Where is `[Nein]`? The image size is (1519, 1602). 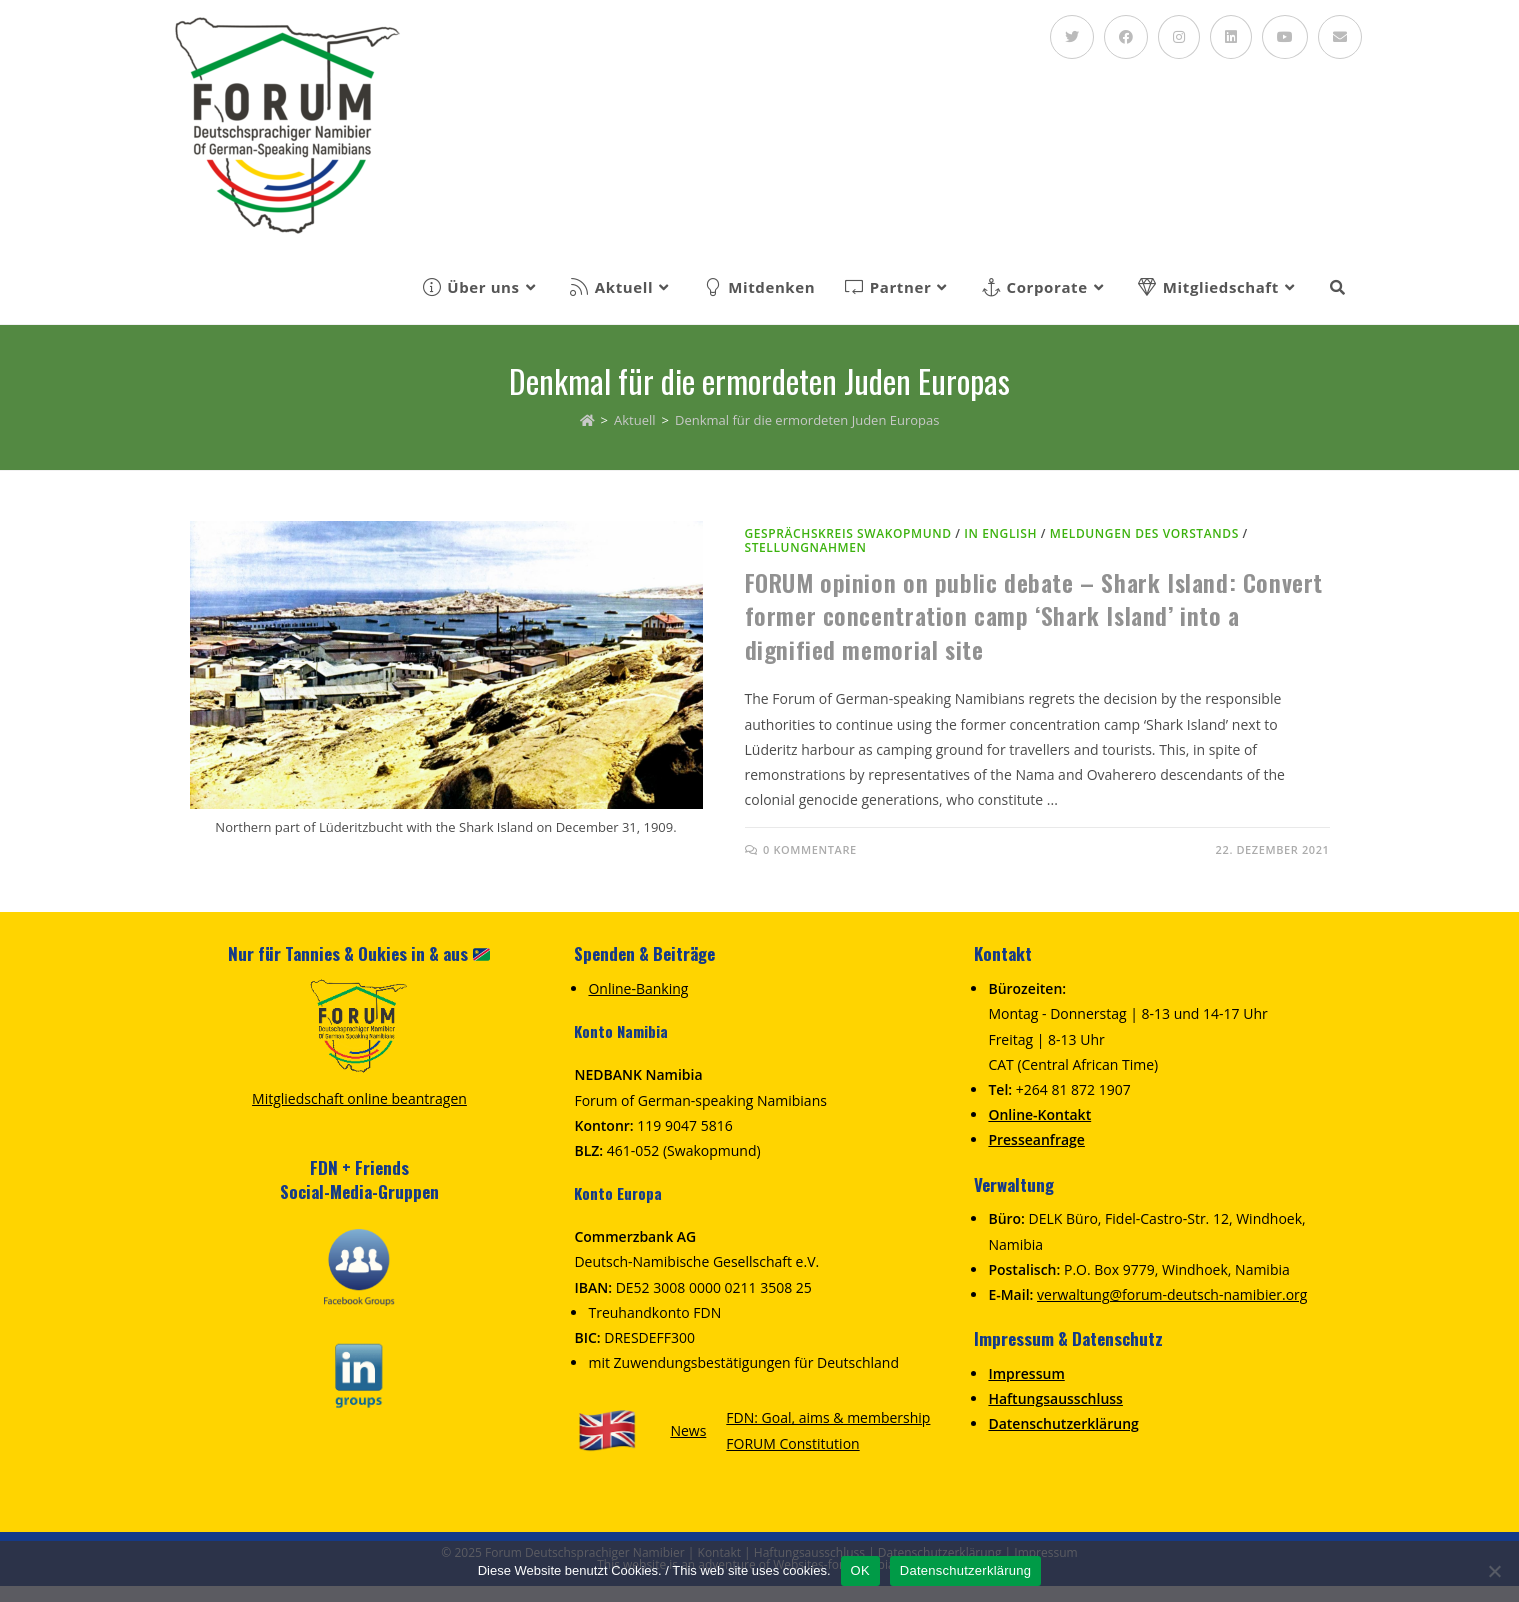 [Nein] is located at coordinates (1494, 1571).